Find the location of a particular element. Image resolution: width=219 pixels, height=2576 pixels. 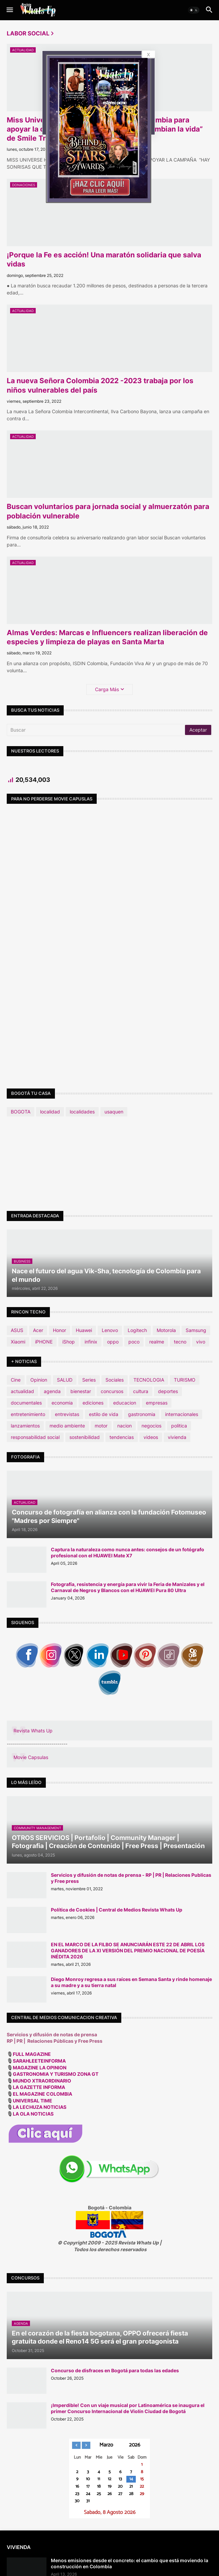

Cine is located at coordinates (16, 1380).